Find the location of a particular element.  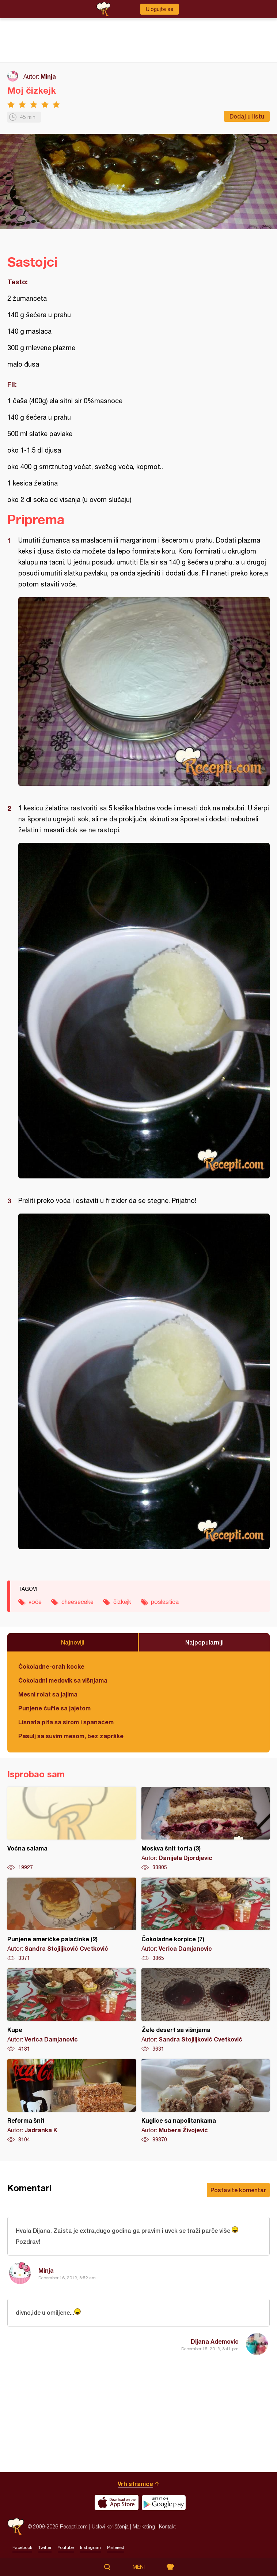

Žele desert sa višnjama is located at coordinates (205, 2010).